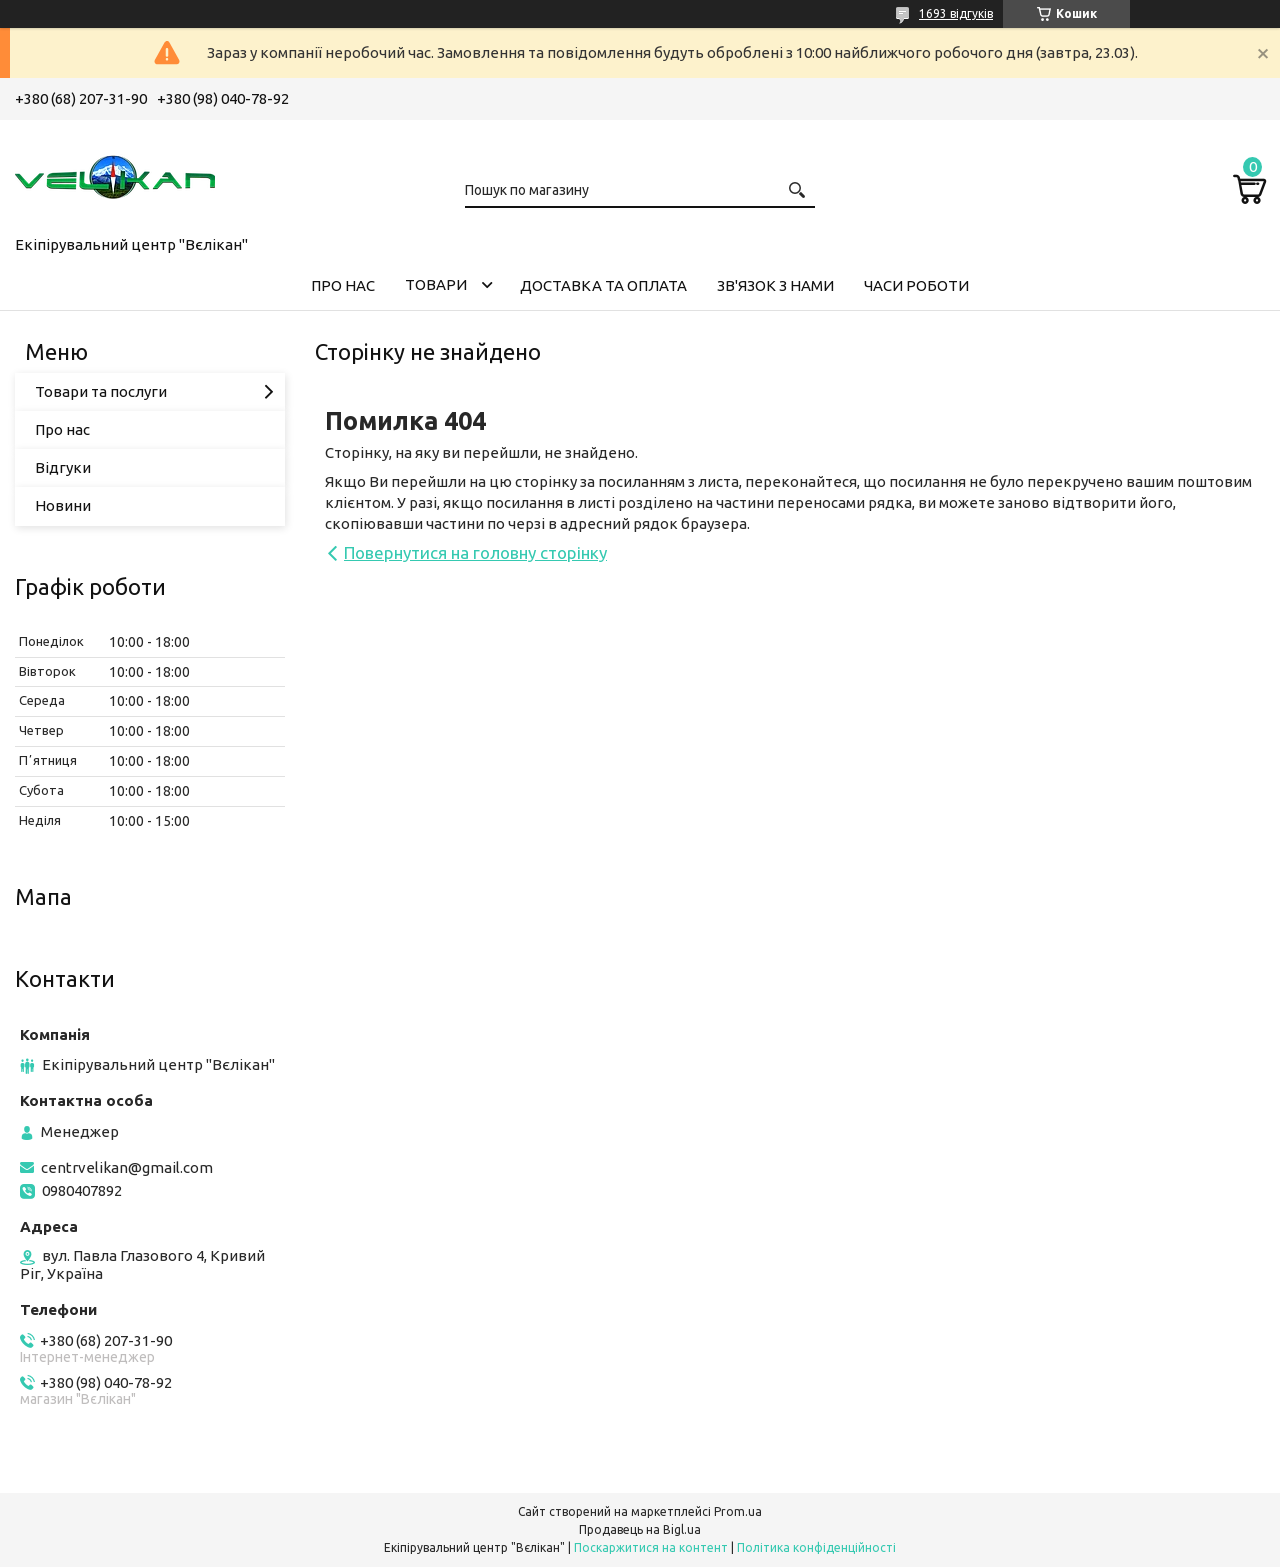 The image size is (1280, 1567). Describe the element at coordinates (475, 552) in the screenshot. I see `Повернутися на головну сторінку` at that location.